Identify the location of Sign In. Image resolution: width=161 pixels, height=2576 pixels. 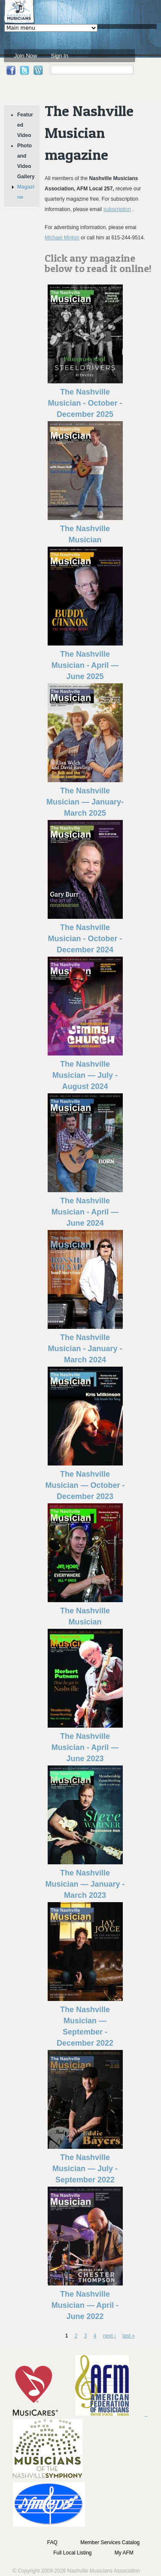
(59, 55).